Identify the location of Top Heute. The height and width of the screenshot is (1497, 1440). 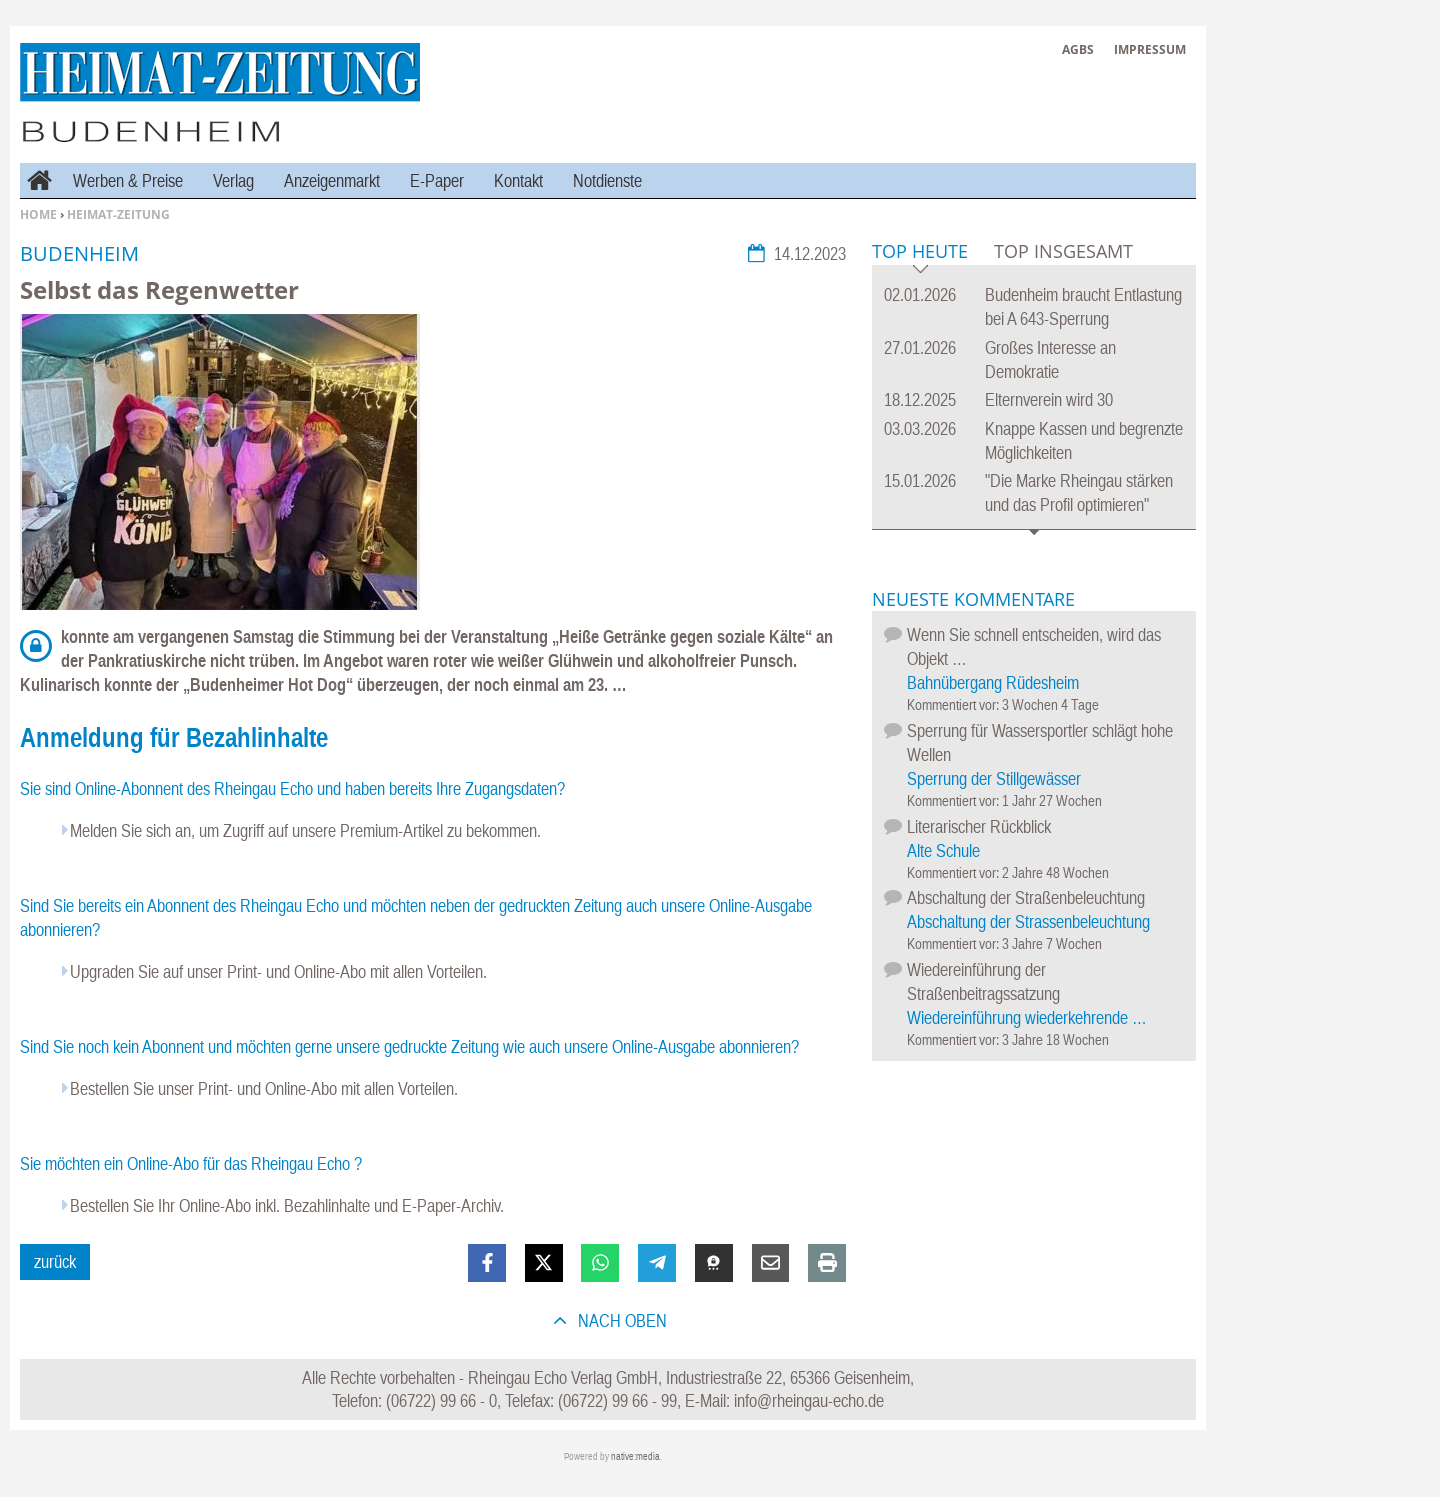
(920, 252).